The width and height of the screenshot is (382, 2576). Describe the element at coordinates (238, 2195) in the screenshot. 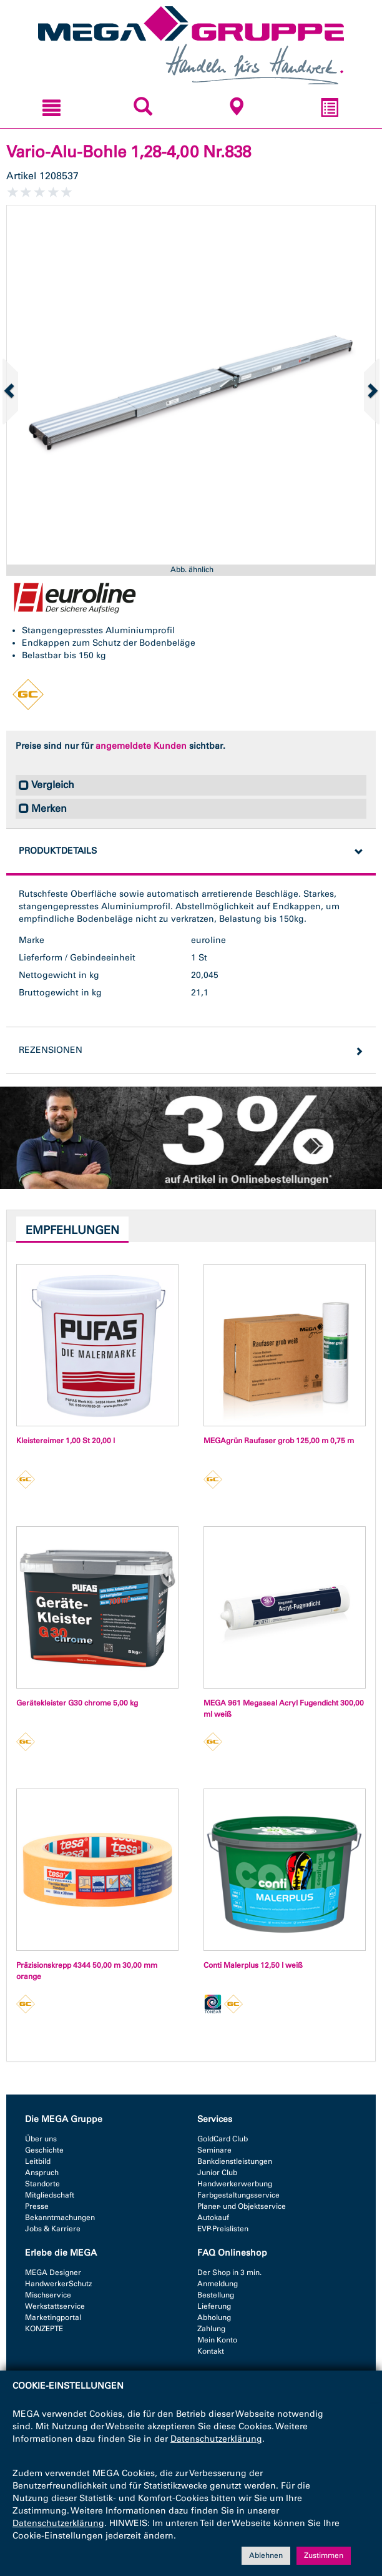

I see `Farbgestaltungsservice` at that location.